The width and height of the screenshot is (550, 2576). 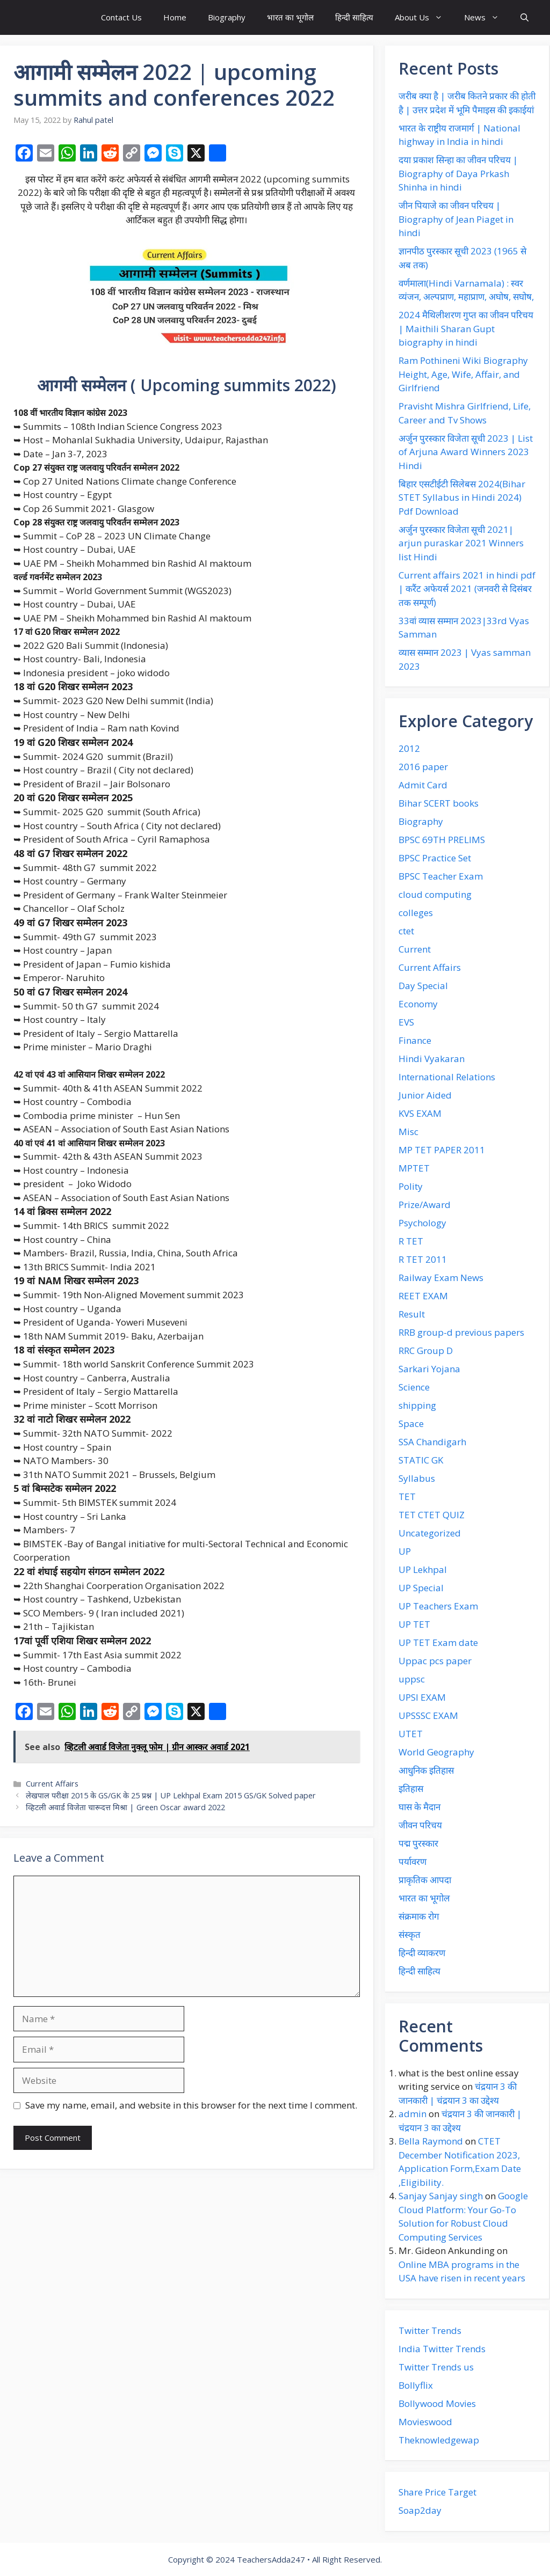 What do you see at coordinates (426, 1770) in the screenshot?
I see `आधुनिक इतिहास` at bounding box center [426, 1770].